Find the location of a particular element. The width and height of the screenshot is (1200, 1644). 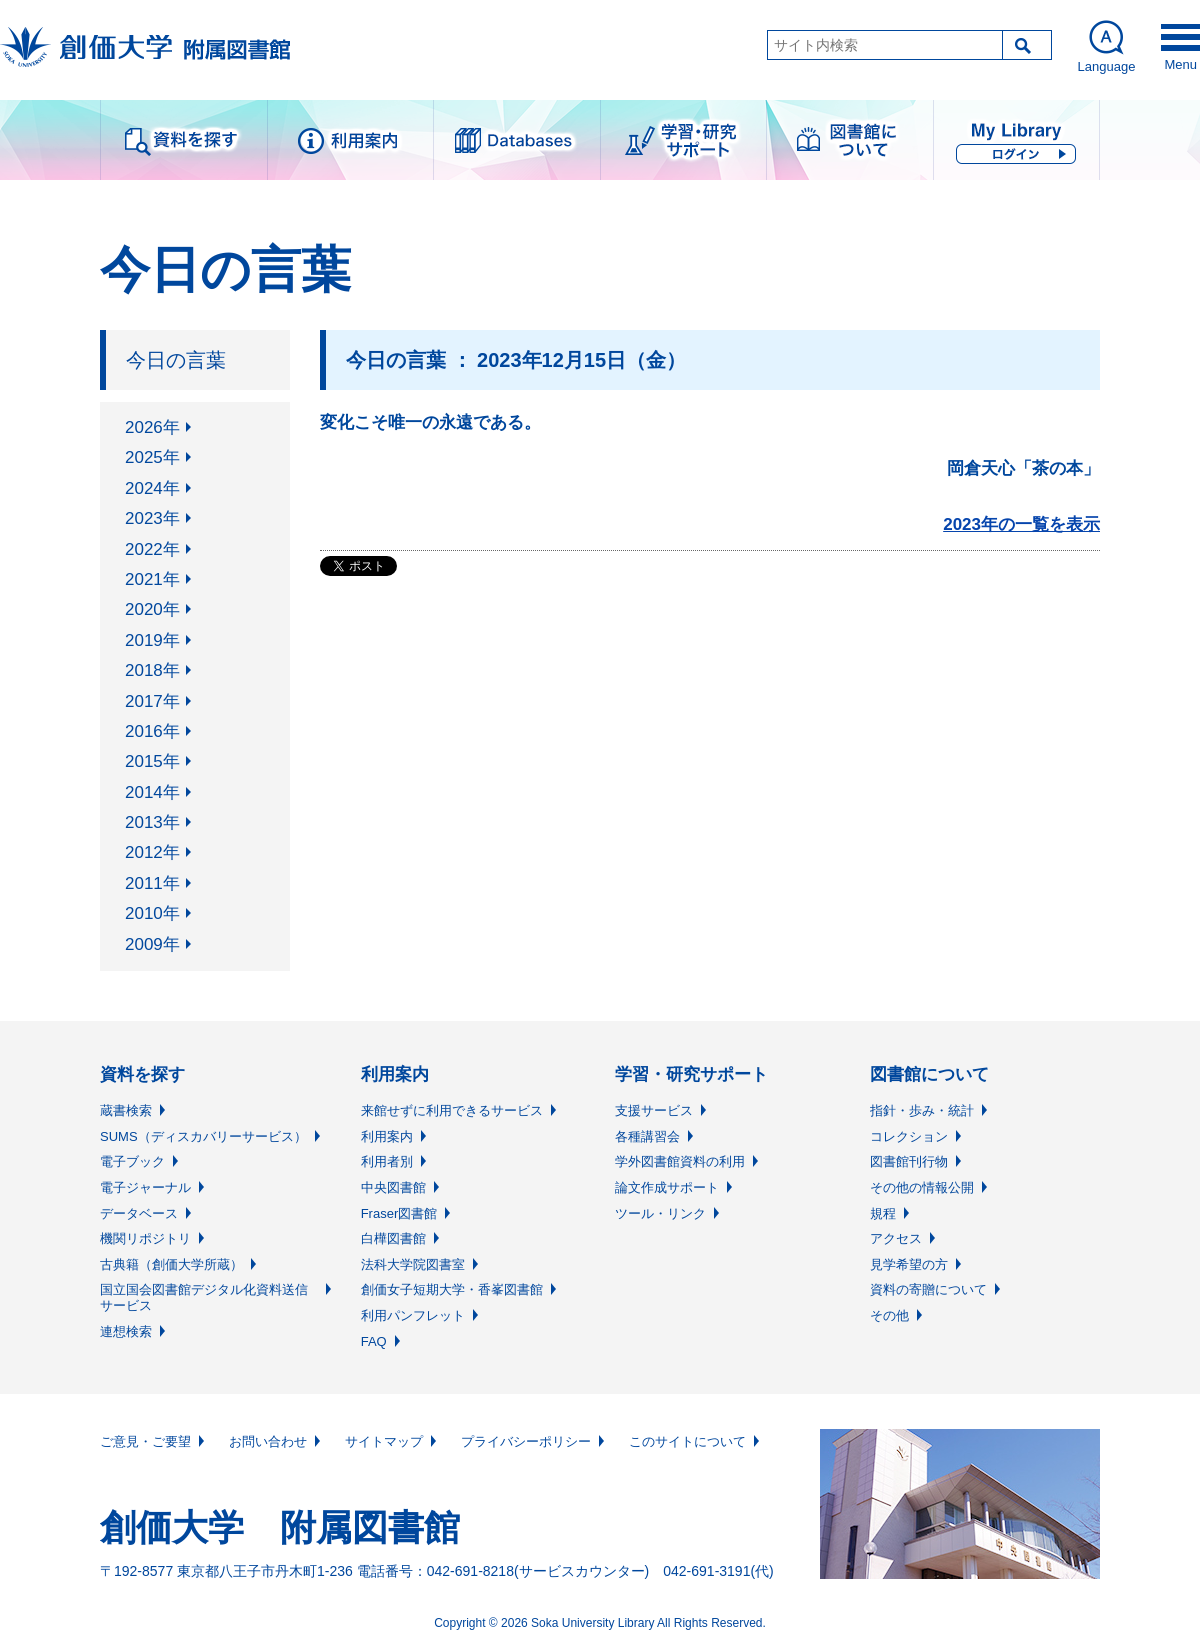

サイトマップ is located at coordinates (384, 1441).